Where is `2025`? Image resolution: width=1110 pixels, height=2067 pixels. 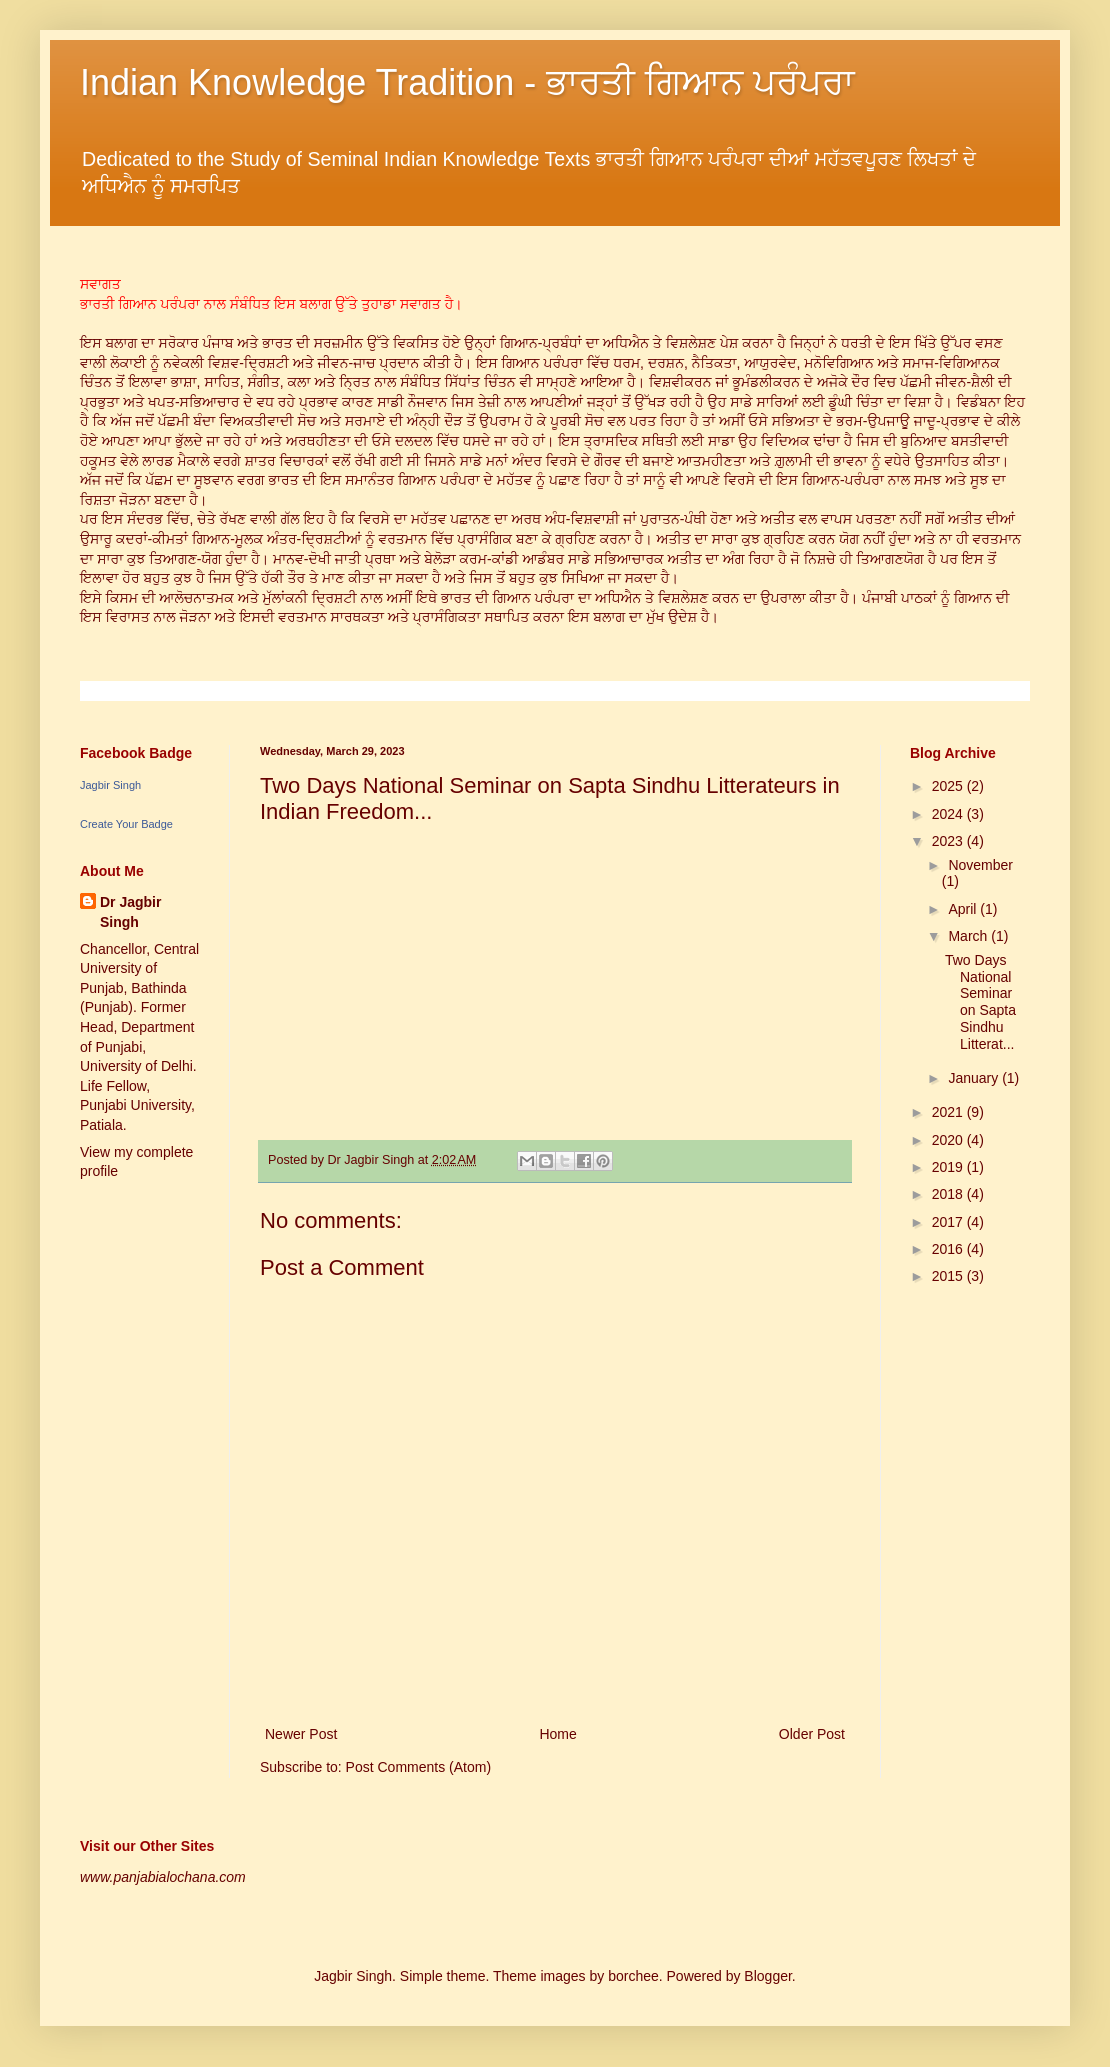
2025 is located at coordinates (949, 786).